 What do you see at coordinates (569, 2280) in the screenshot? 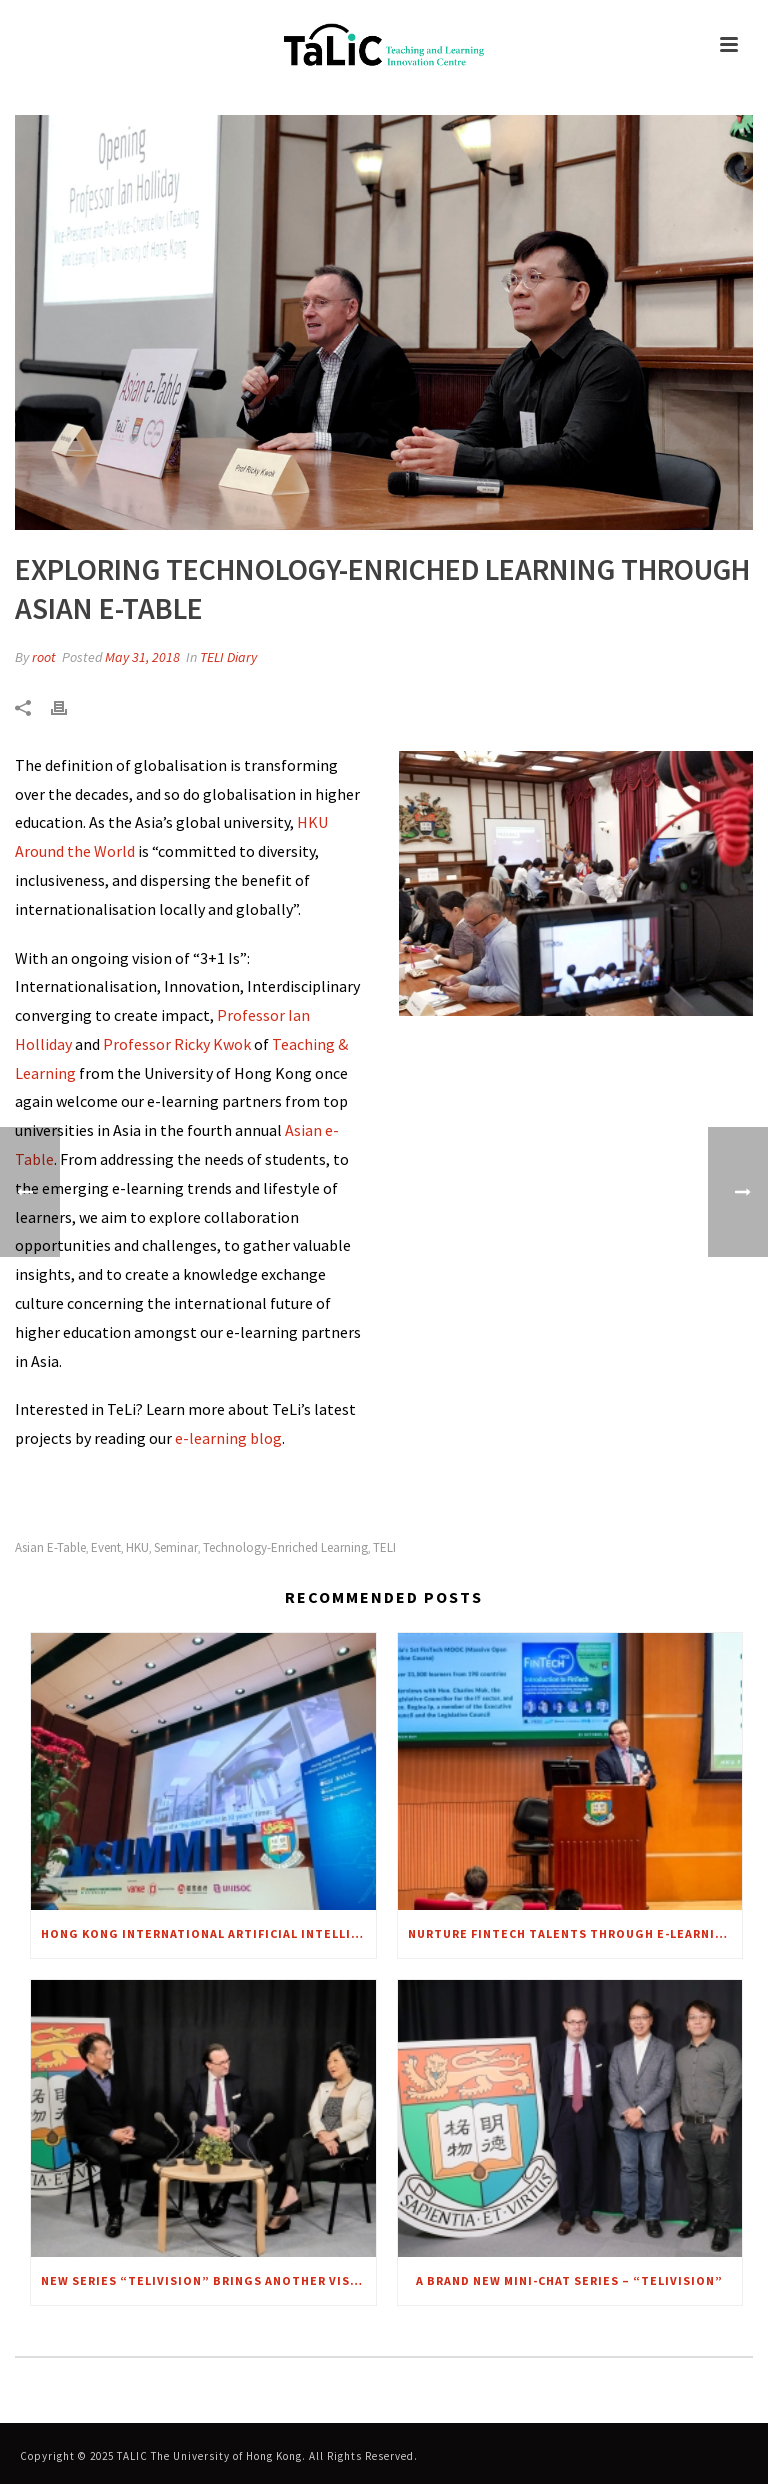
I see `A brand new mini-chat series – “TELIvision” [link]` at bounding box center [569, 2280].